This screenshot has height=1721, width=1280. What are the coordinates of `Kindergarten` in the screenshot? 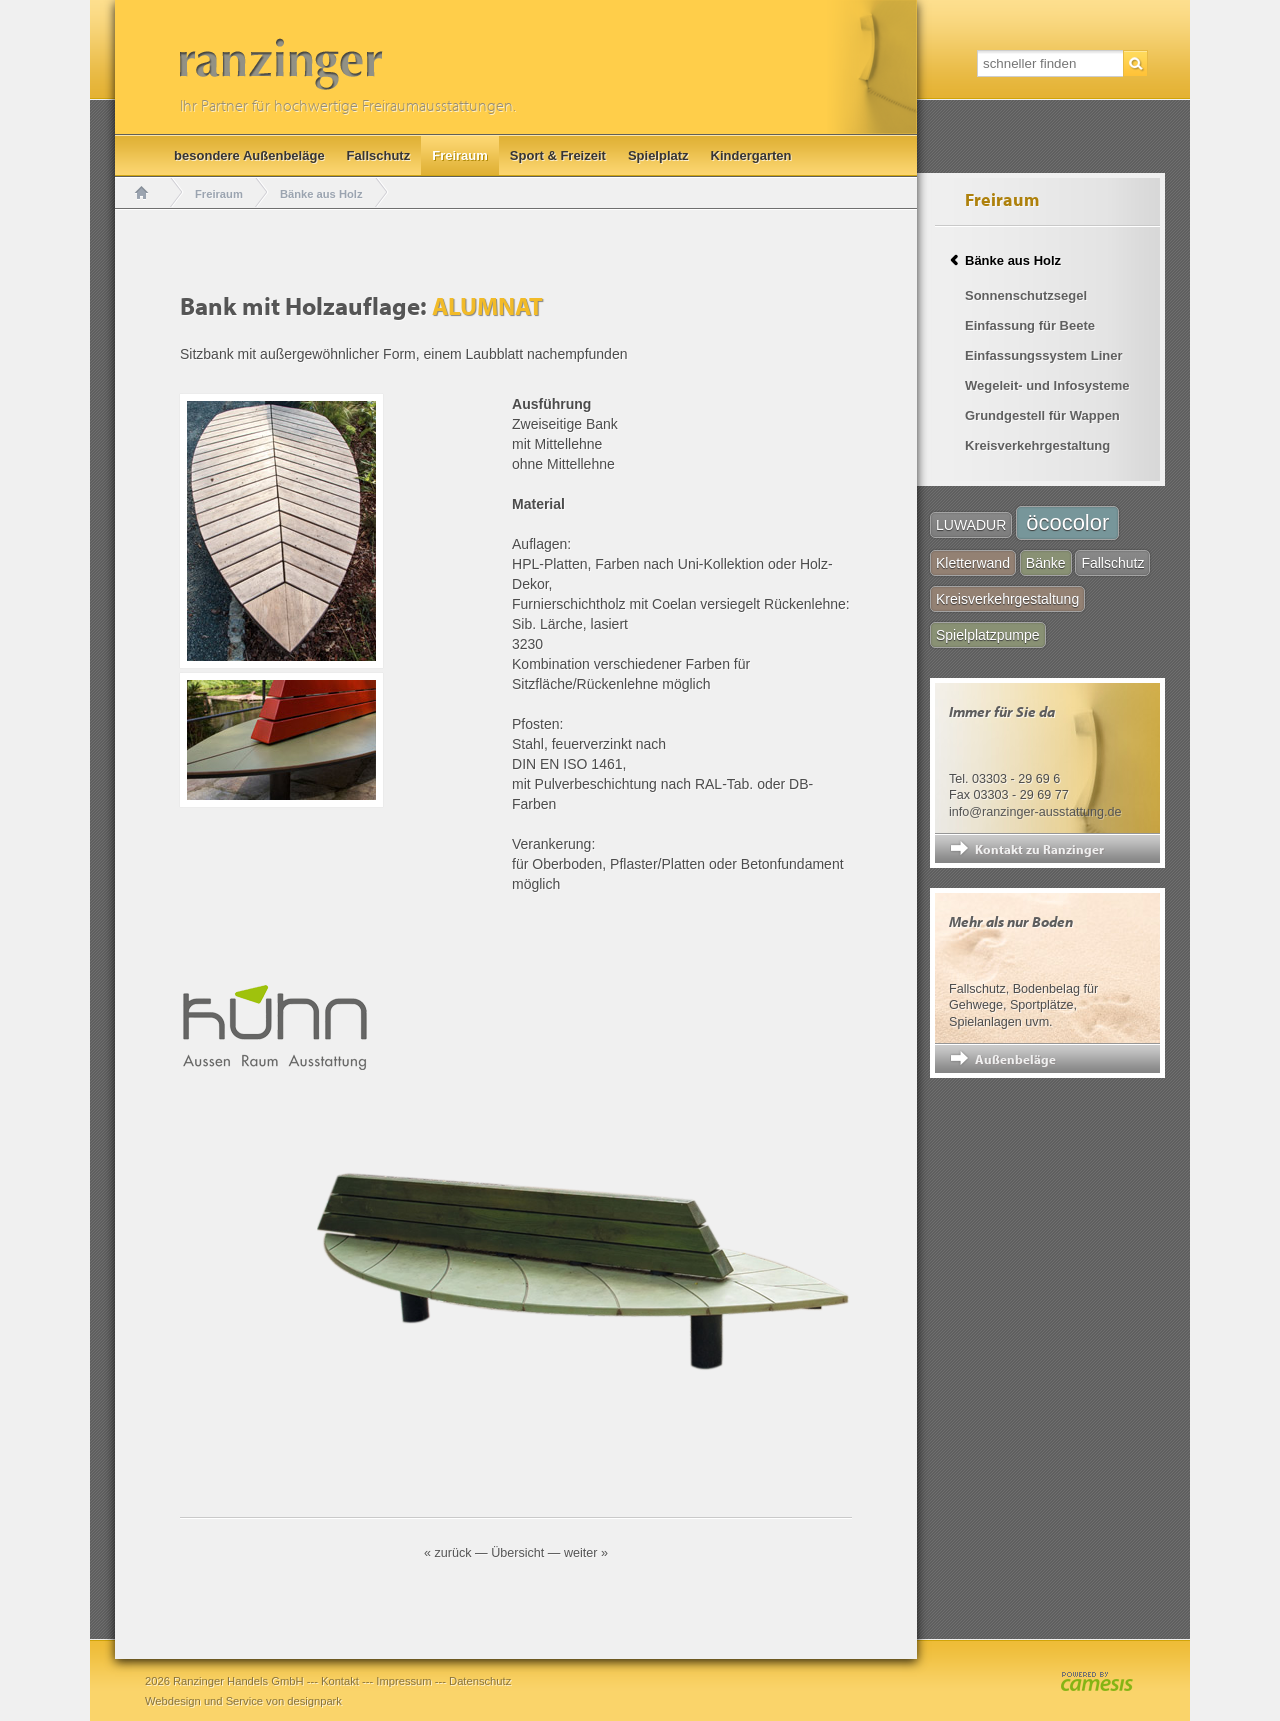 It's located at (751, 155).